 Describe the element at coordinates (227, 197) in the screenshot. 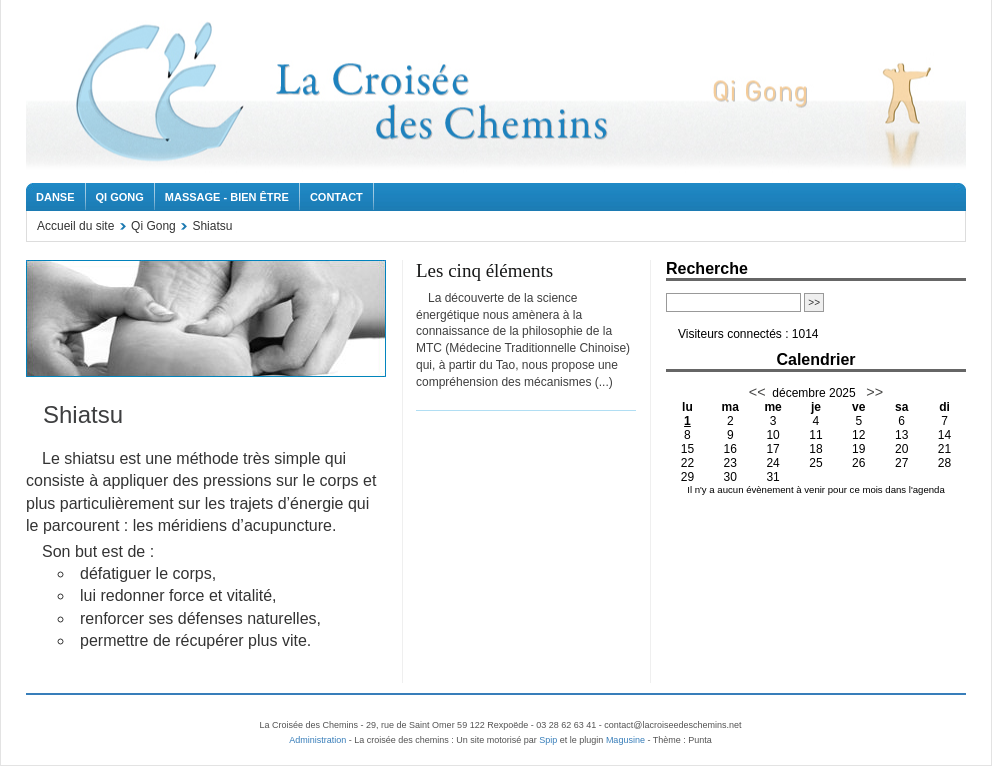

I see `Massage - Bien être` at that location.